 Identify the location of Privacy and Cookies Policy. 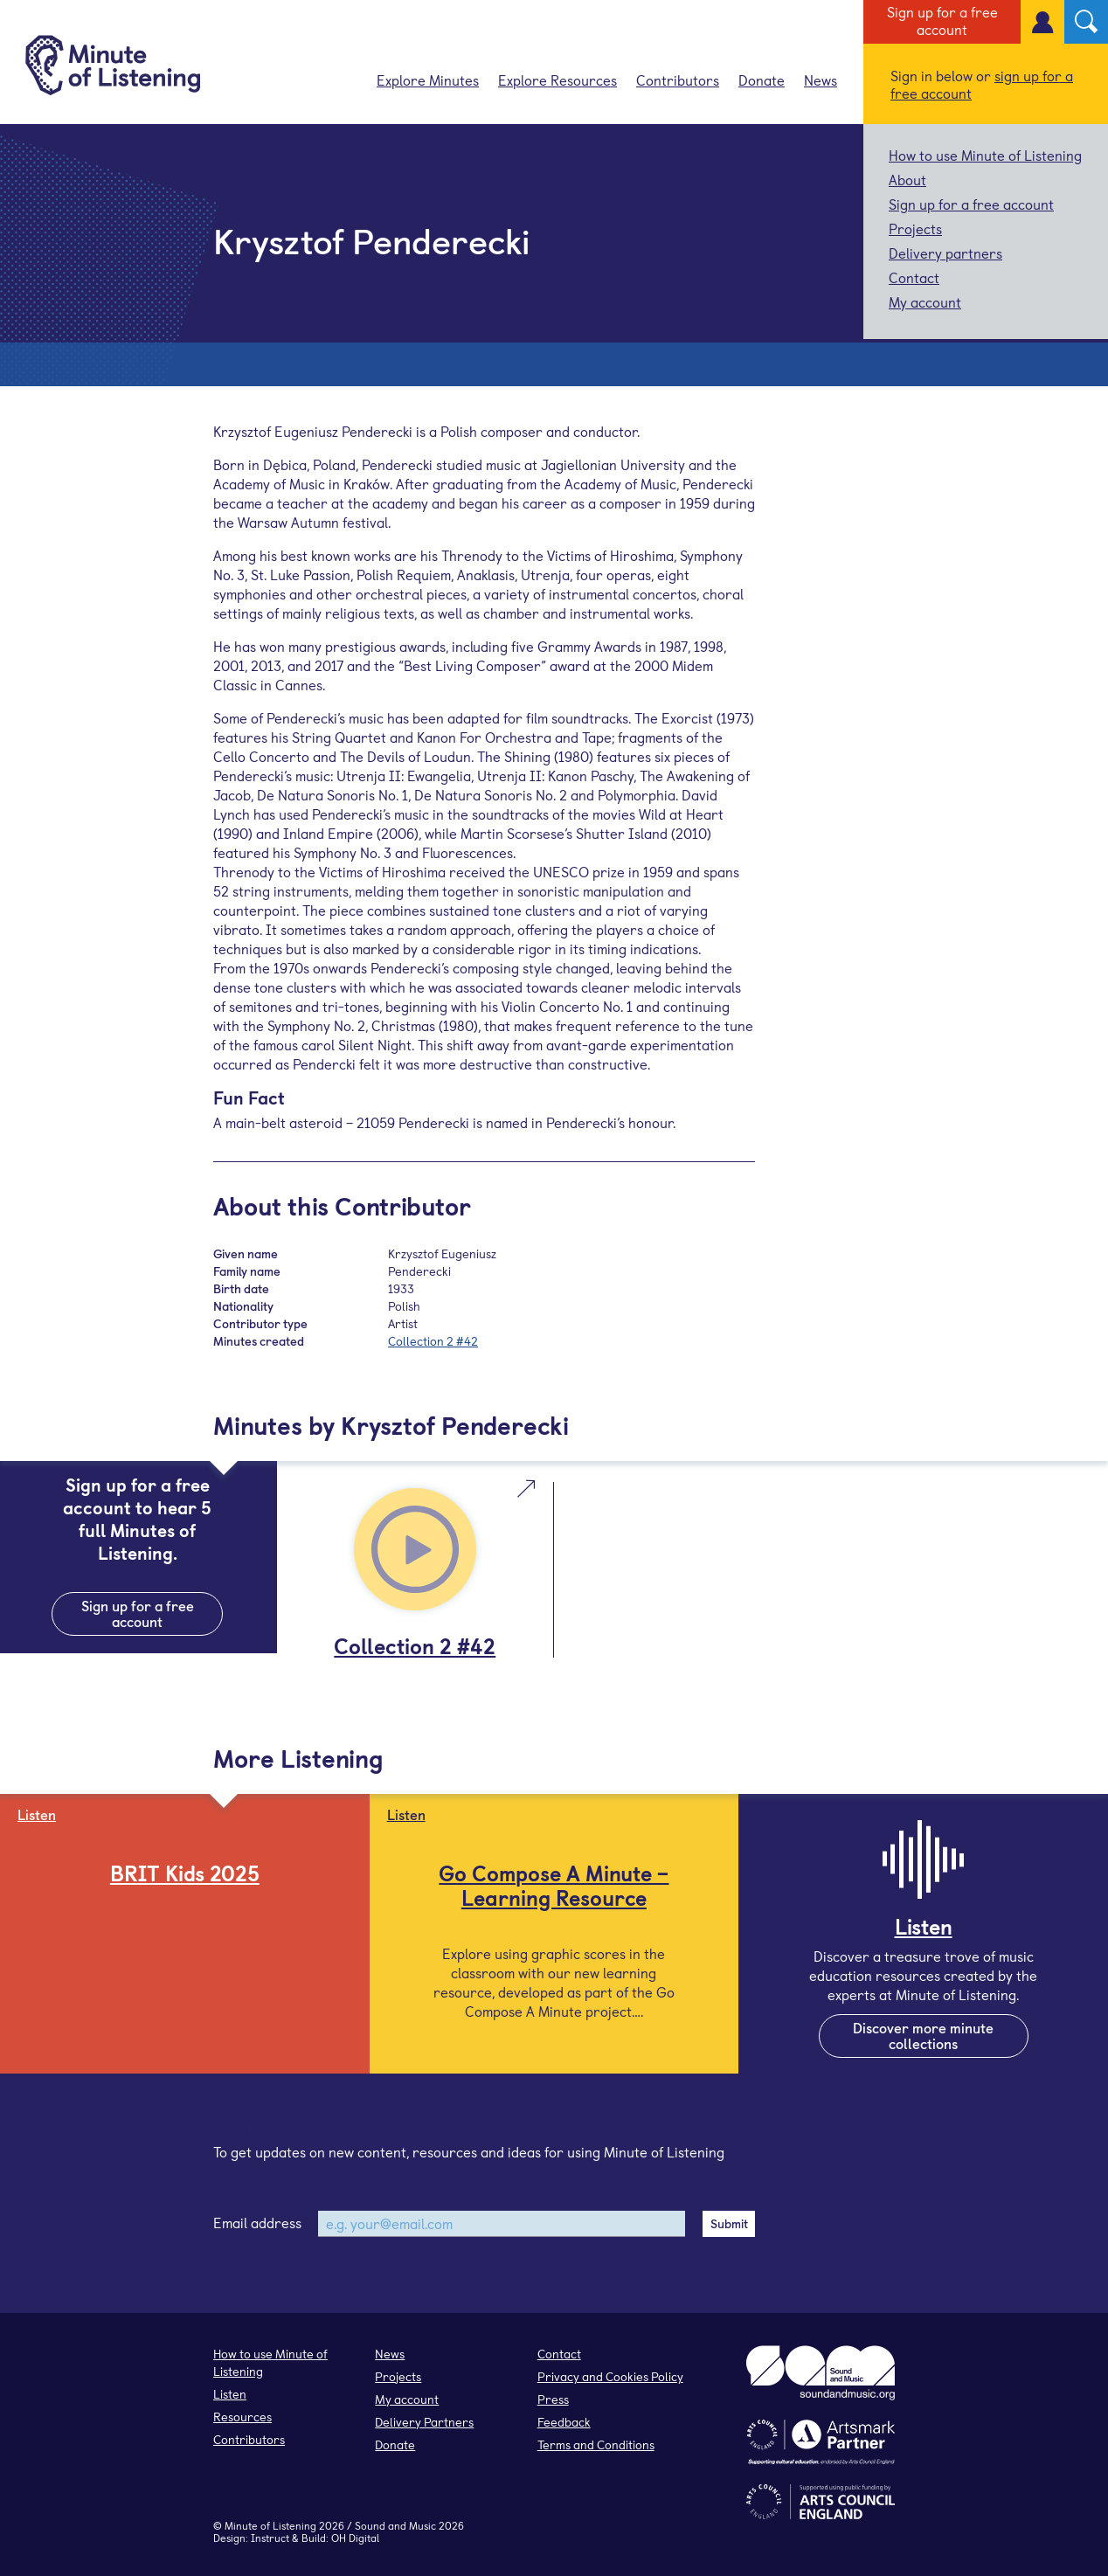
(610, 2376).